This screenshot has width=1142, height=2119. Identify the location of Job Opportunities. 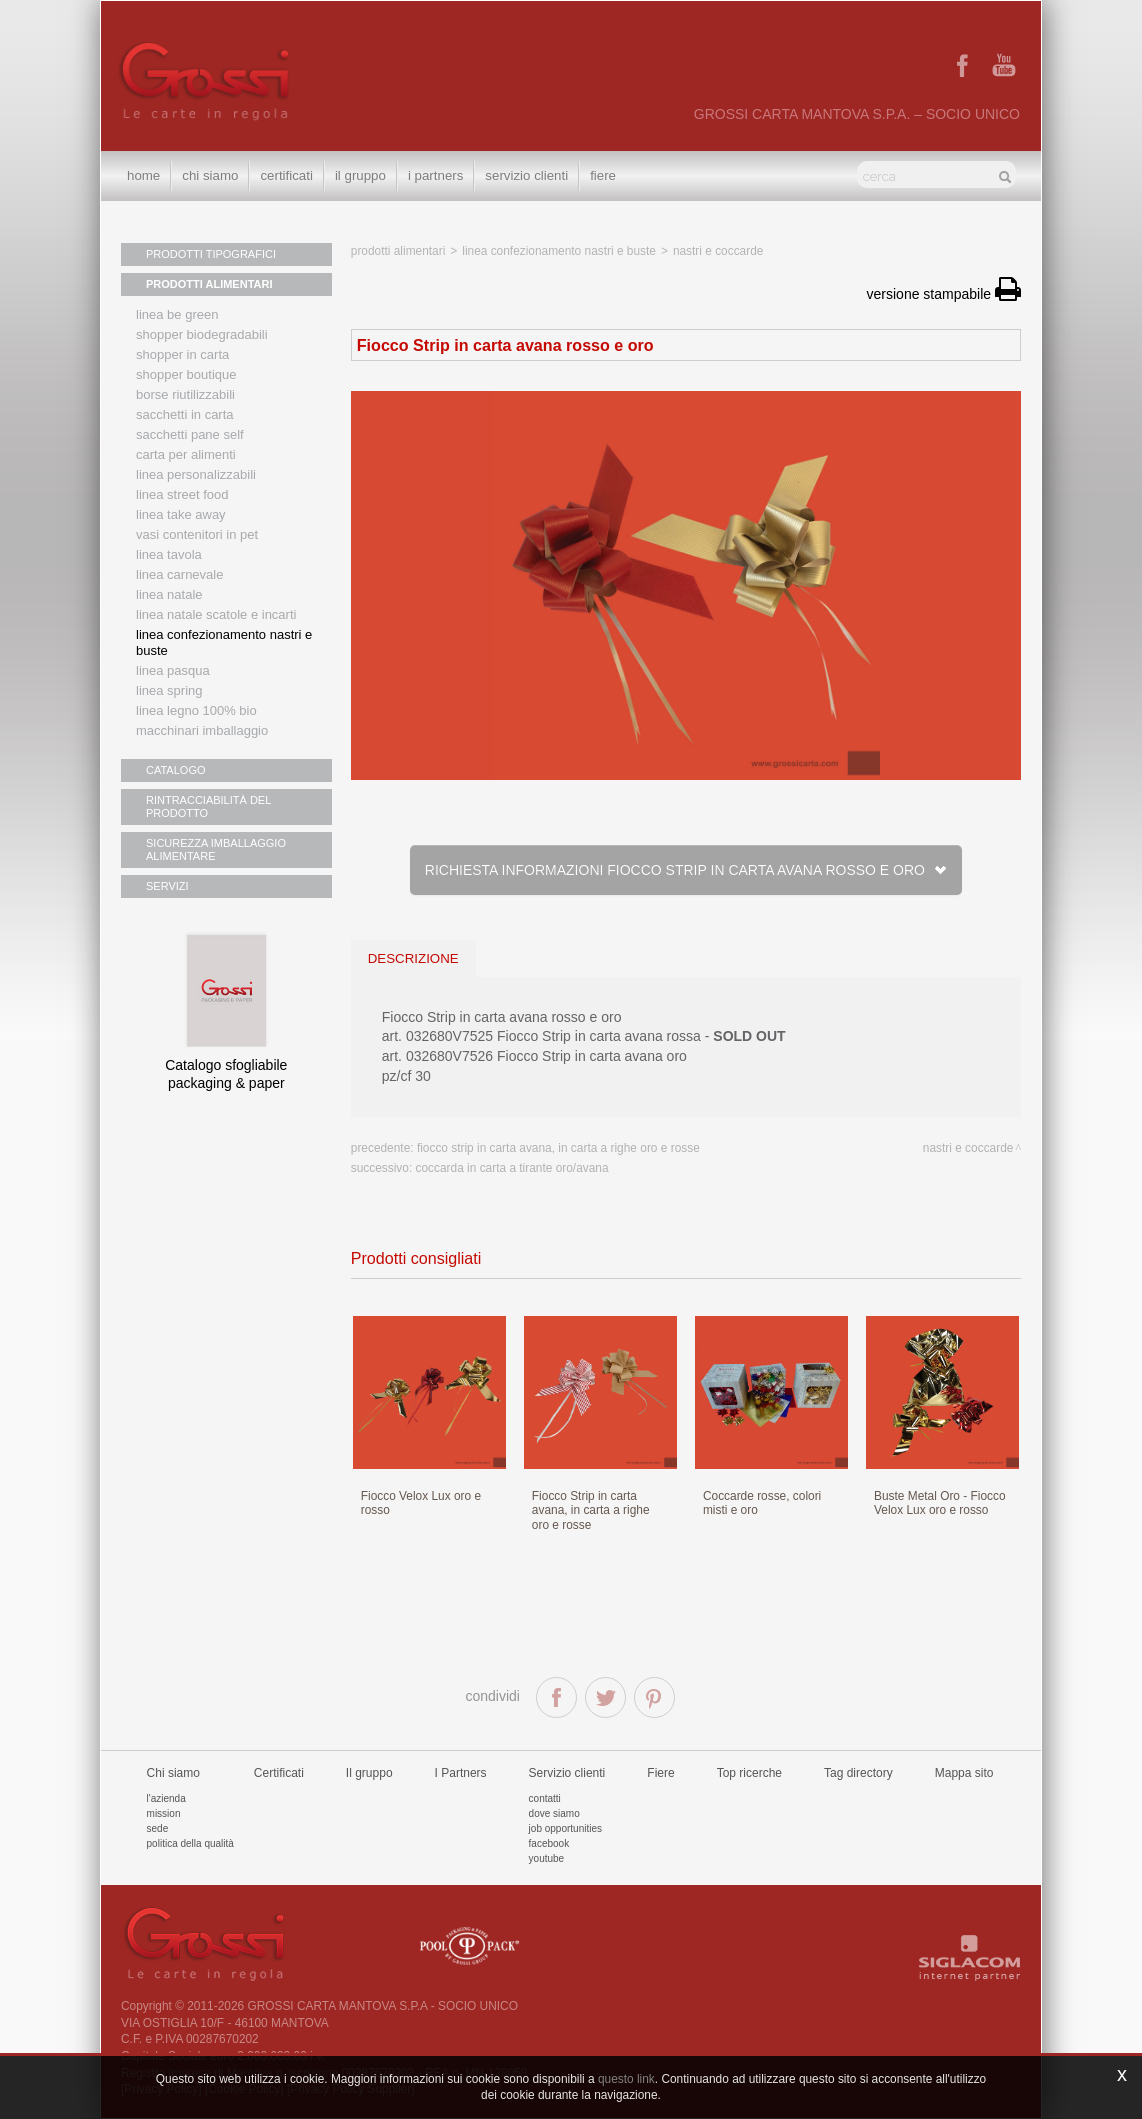
(565, 1828).